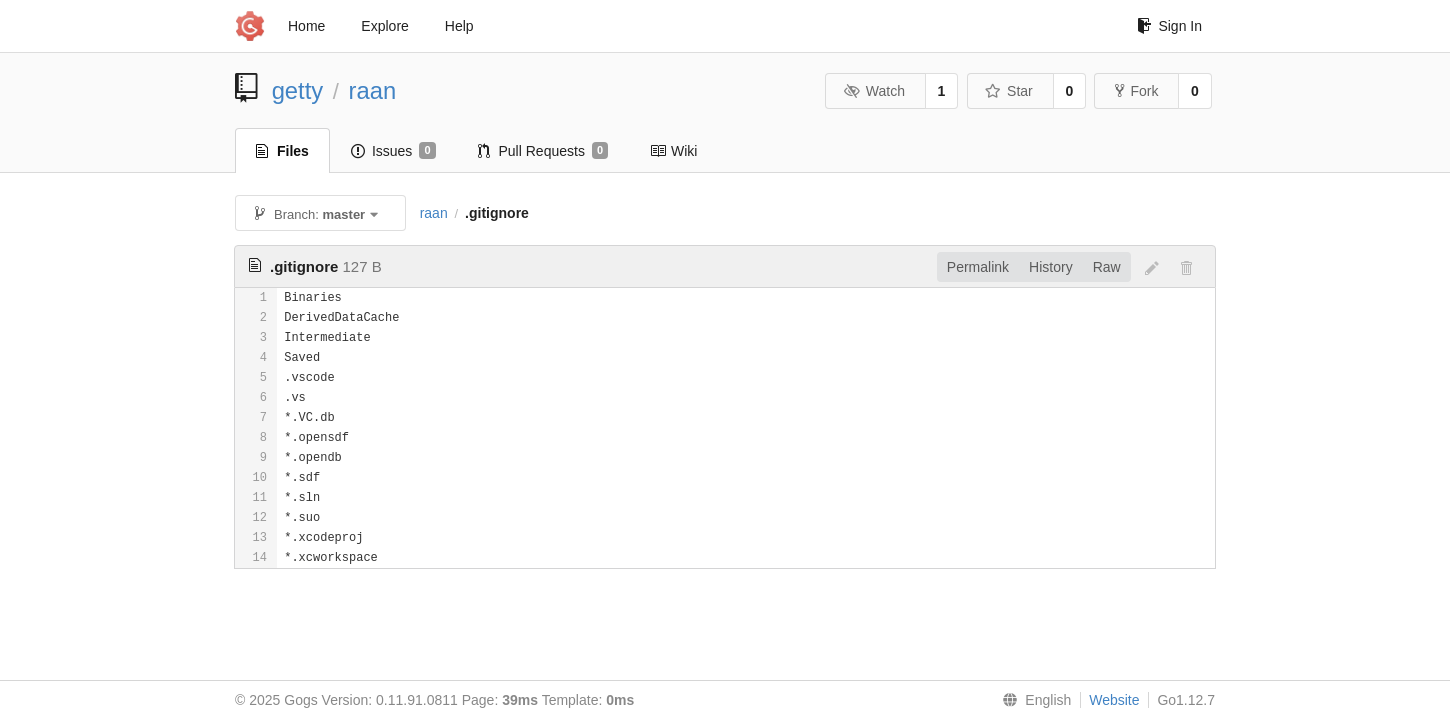 This screenshot has width=1450, height=720. I want to click on Fork, so click(1136, 91).